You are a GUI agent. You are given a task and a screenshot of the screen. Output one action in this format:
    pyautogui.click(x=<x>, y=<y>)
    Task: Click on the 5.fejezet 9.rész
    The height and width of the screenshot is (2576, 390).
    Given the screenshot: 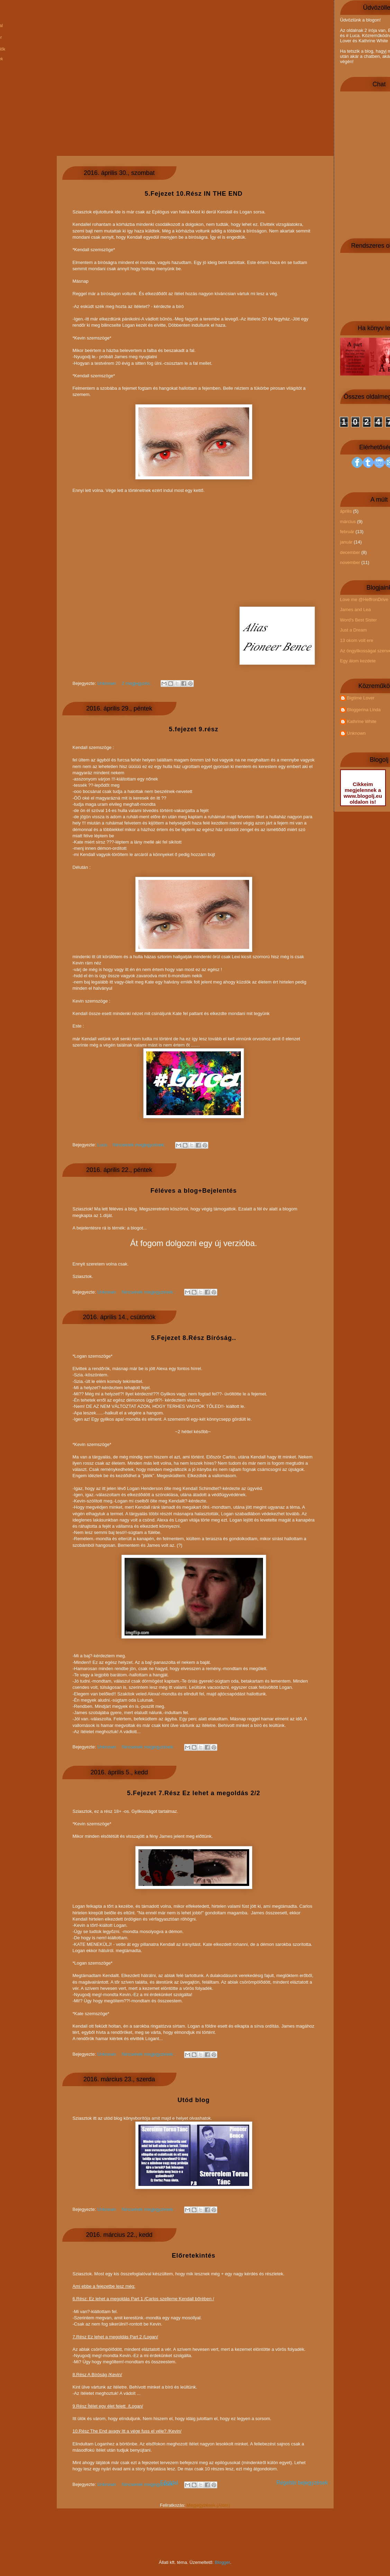 What is the action you would take?
    pyautogui.click(x=193, y=729)
    